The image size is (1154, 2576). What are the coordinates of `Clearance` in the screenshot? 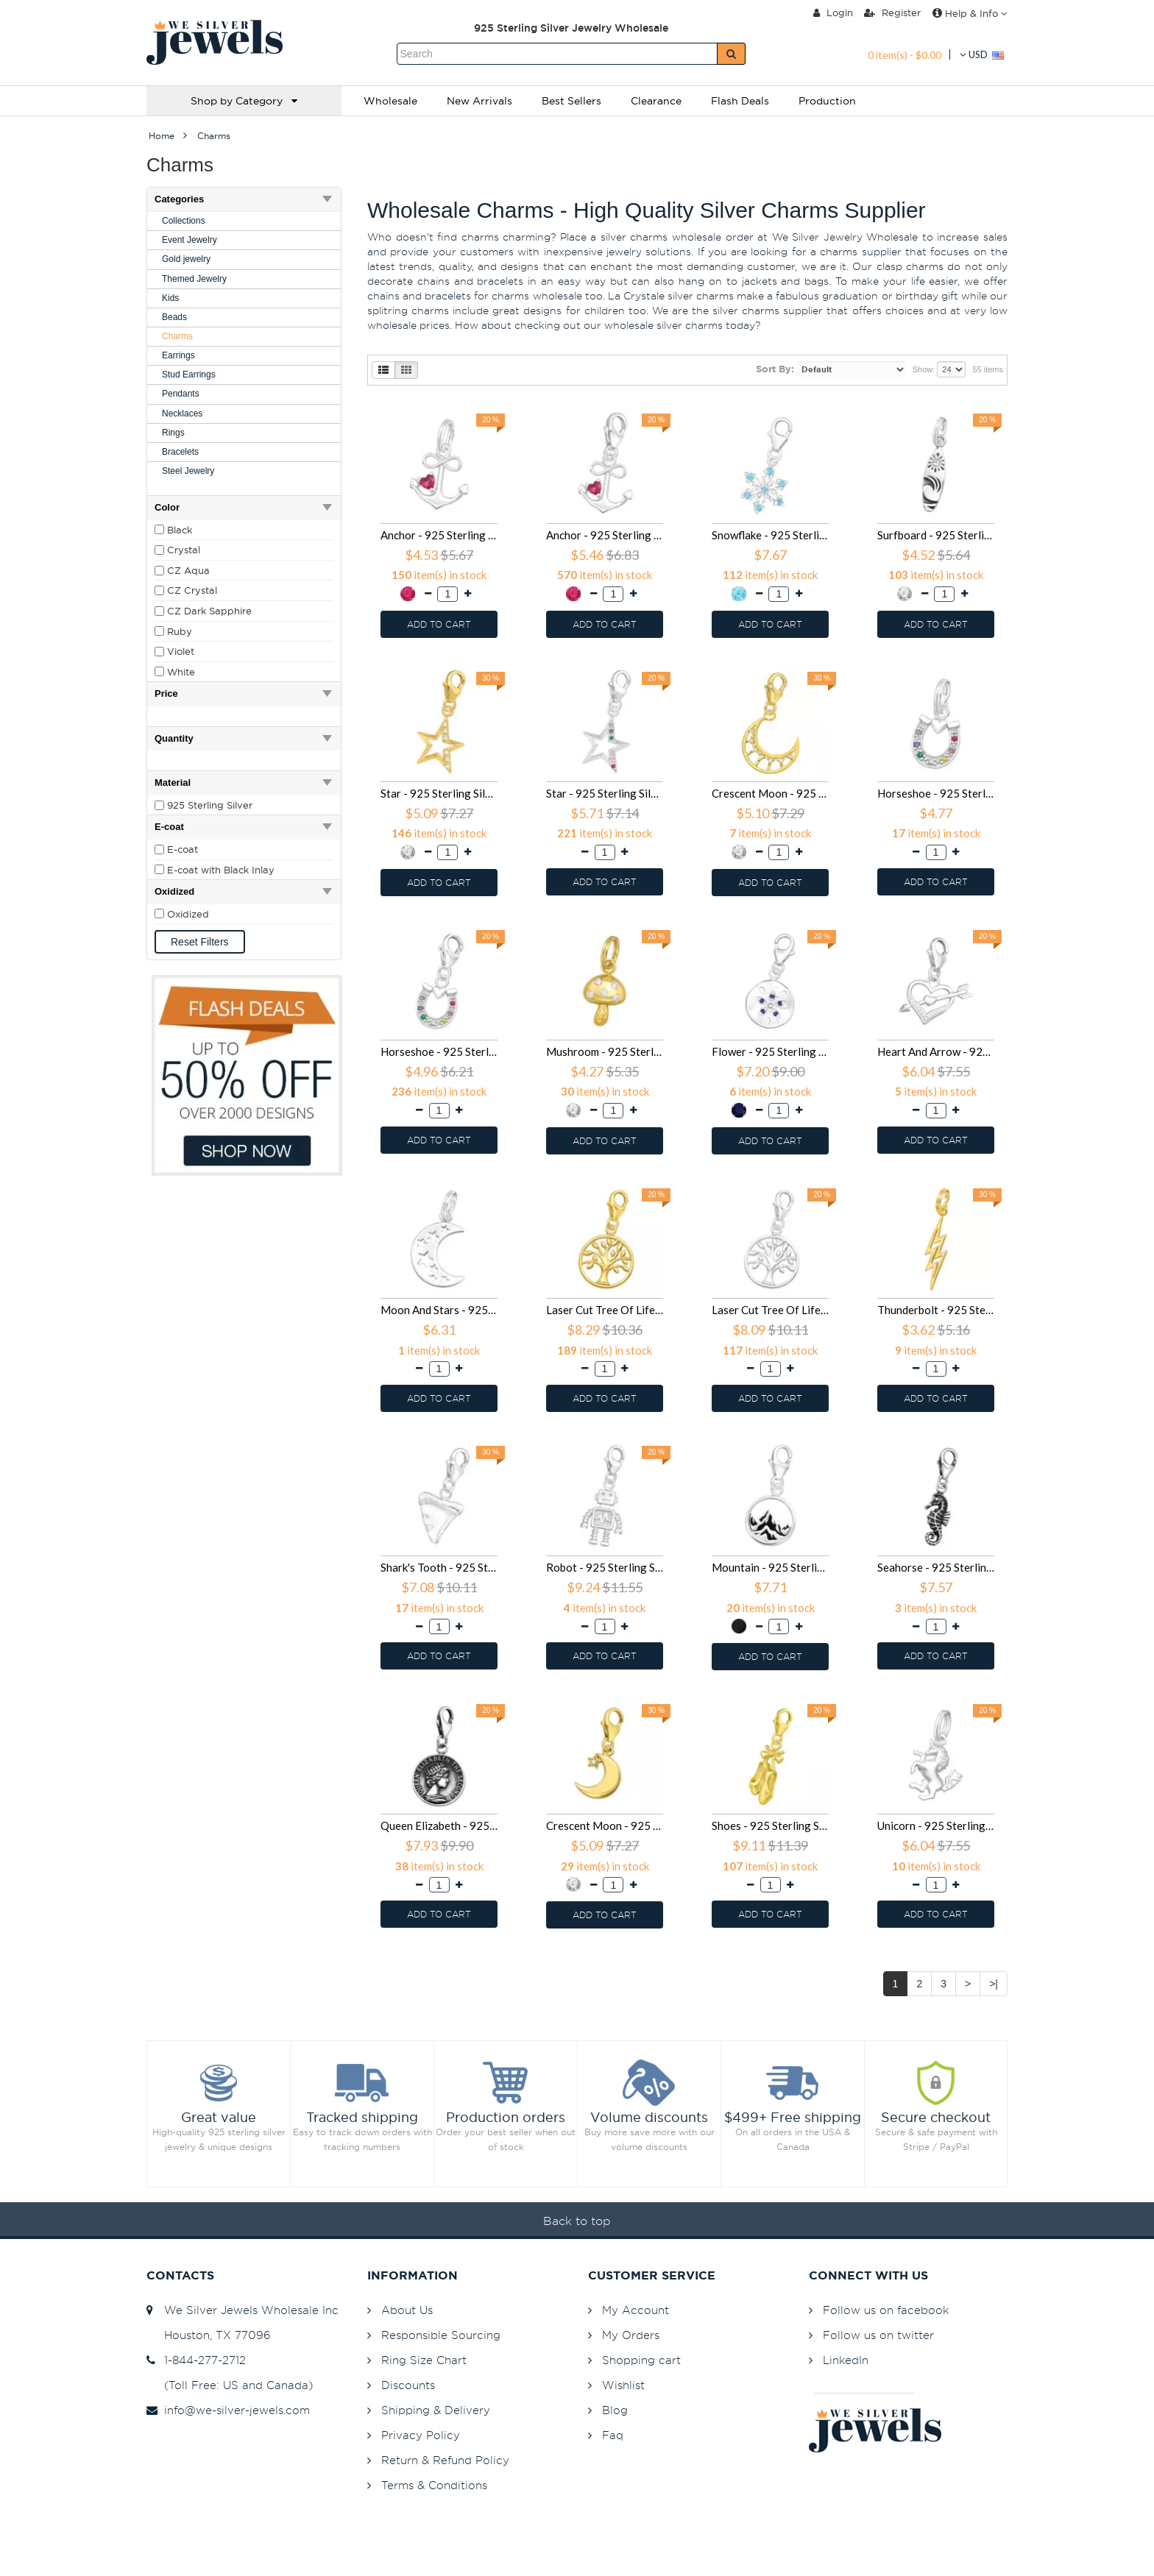 It's located at (656, 100).